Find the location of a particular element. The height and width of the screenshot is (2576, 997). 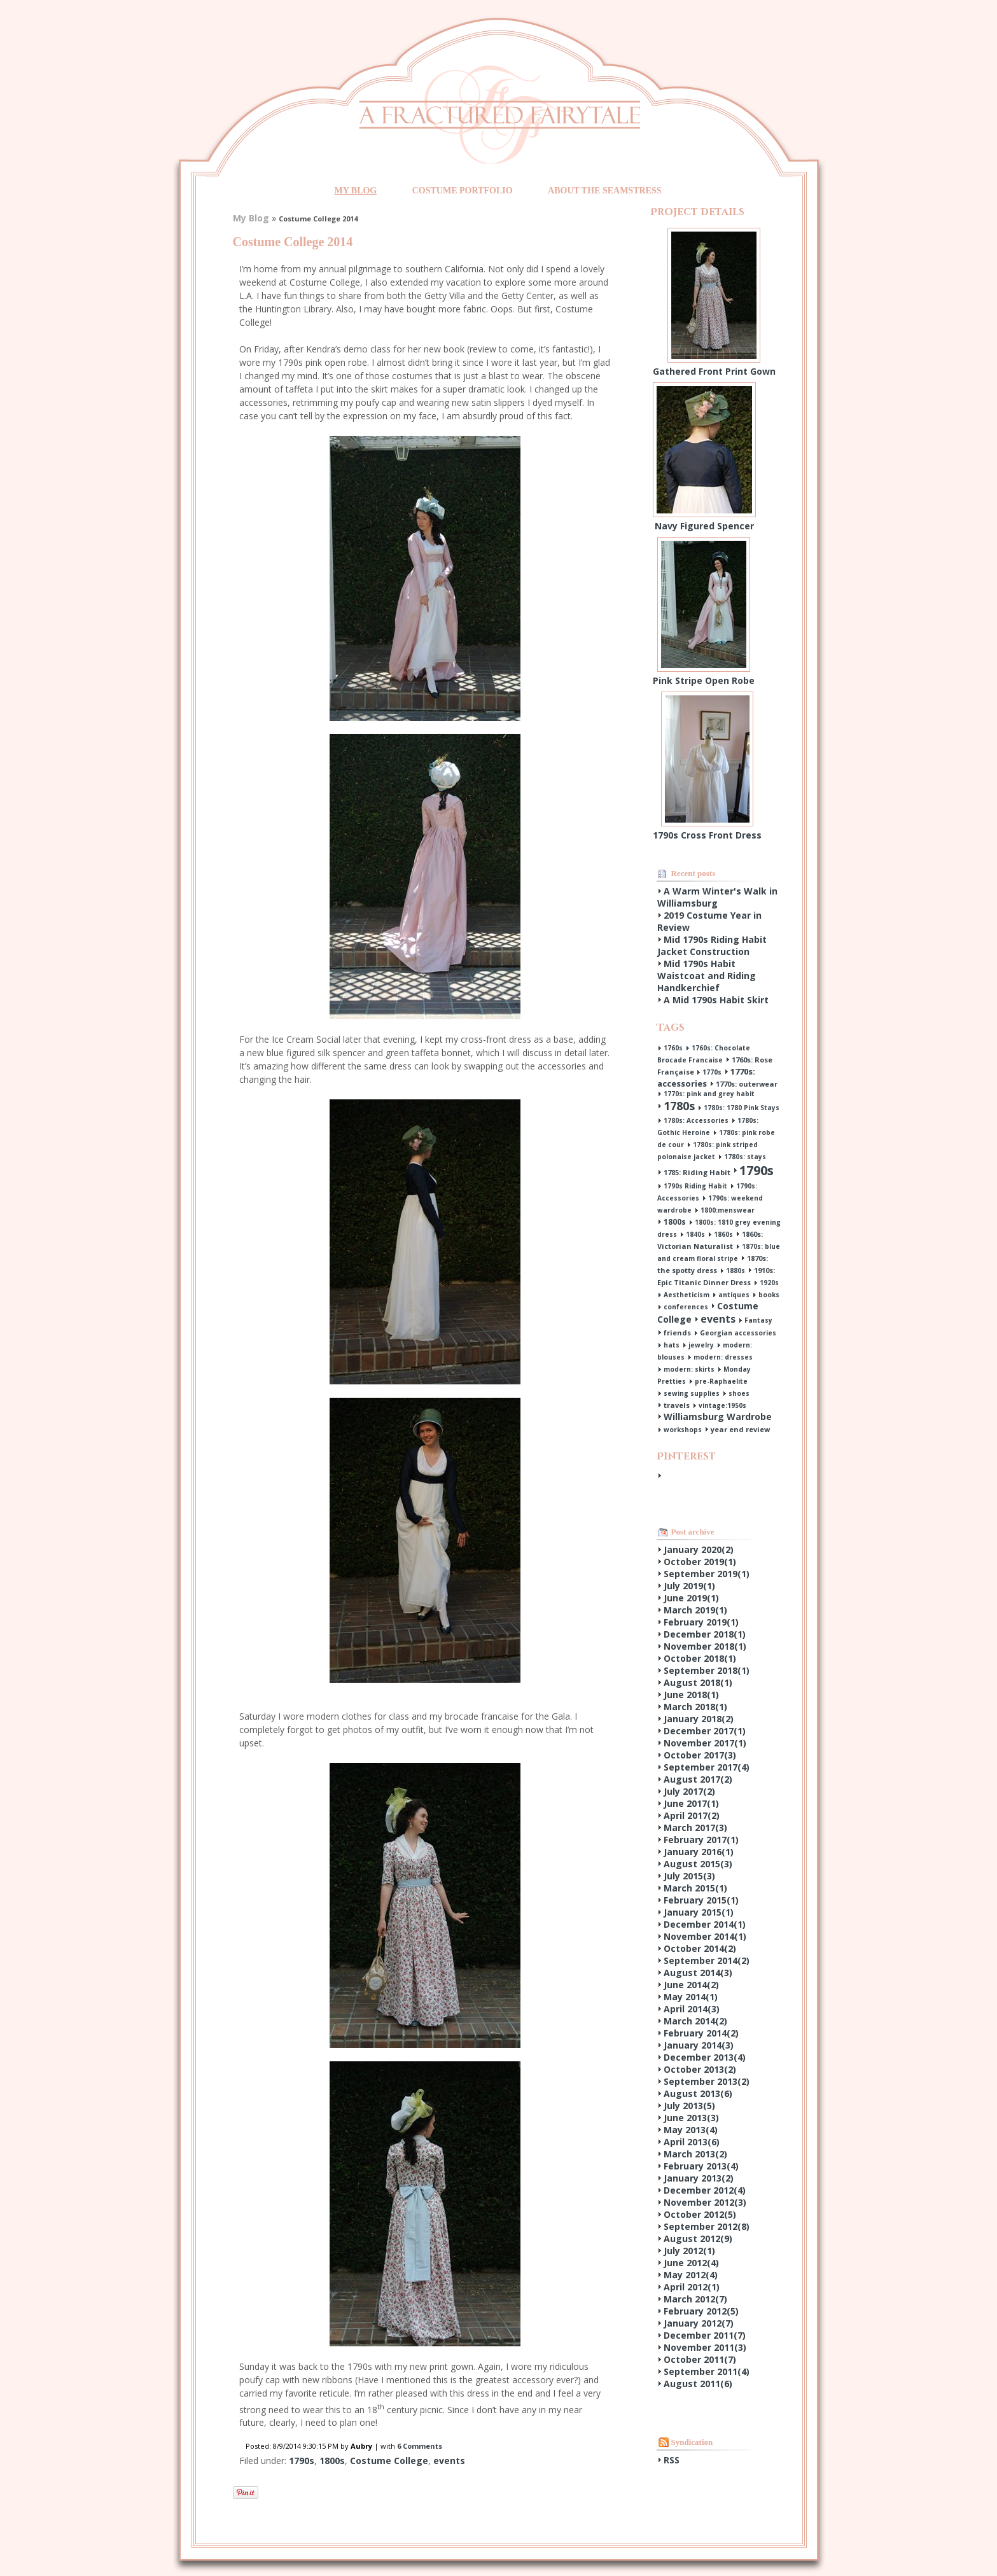

October 2013() is located at coordinates (700, 2069).